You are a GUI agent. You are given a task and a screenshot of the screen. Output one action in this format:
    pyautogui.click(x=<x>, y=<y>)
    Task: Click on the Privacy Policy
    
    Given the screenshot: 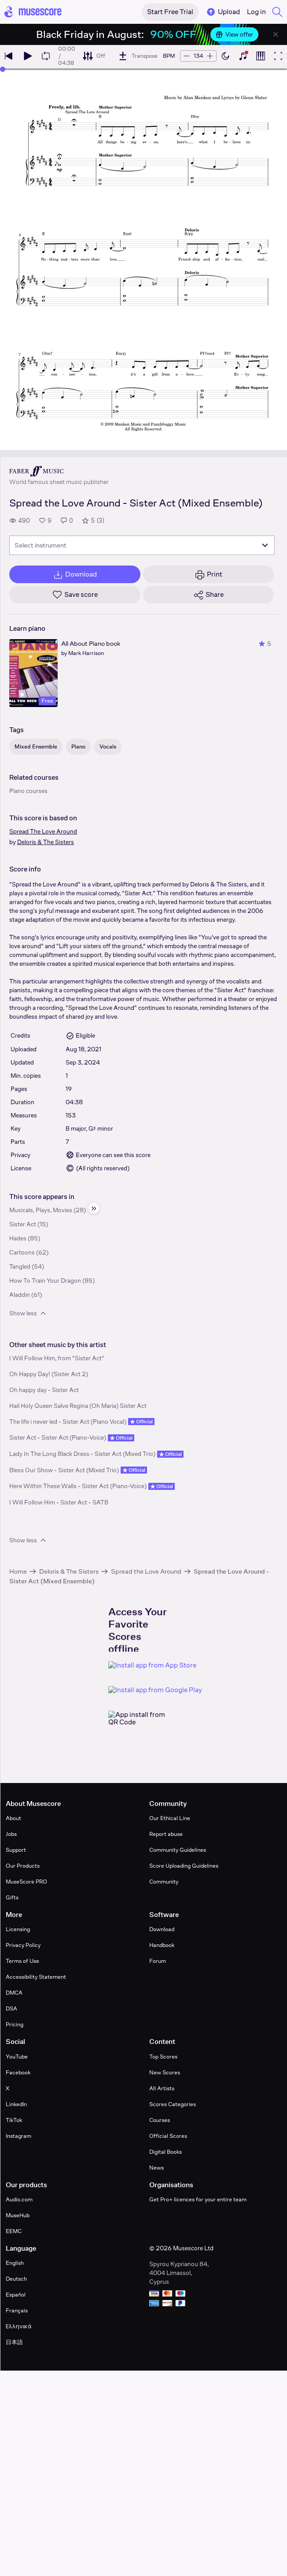 What is the action you would take?
    pyautogui.click(x=23, y=1945)
    